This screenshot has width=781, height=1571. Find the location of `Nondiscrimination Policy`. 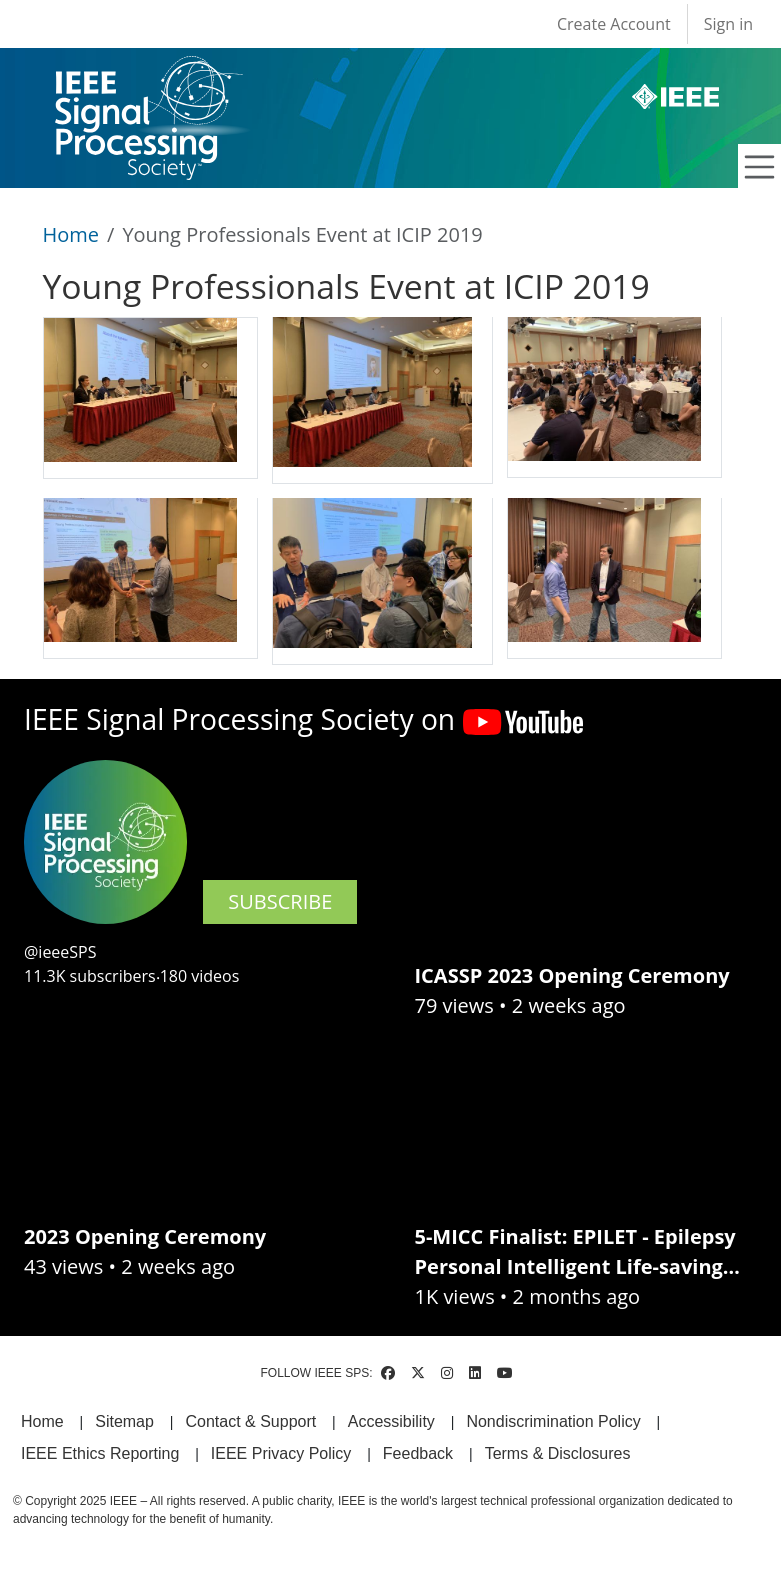

Nondiscrimination Policy is located at coordinates (553, 1421).